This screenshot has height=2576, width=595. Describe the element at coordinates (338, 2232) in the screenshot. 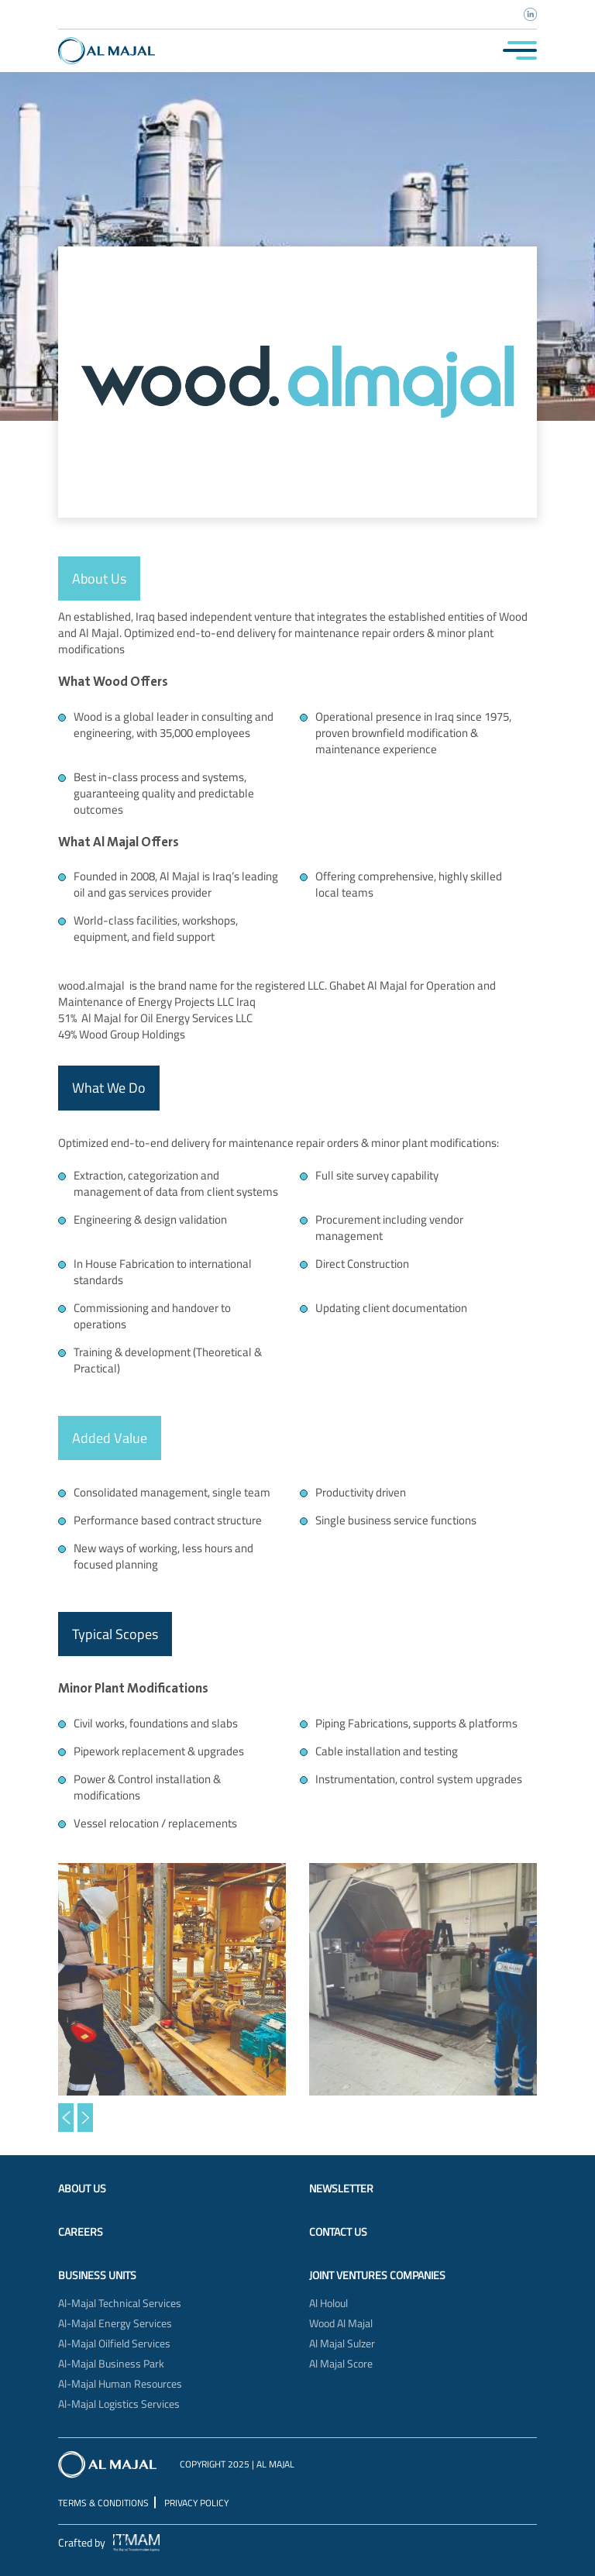

I see `Contact Us` at that location.